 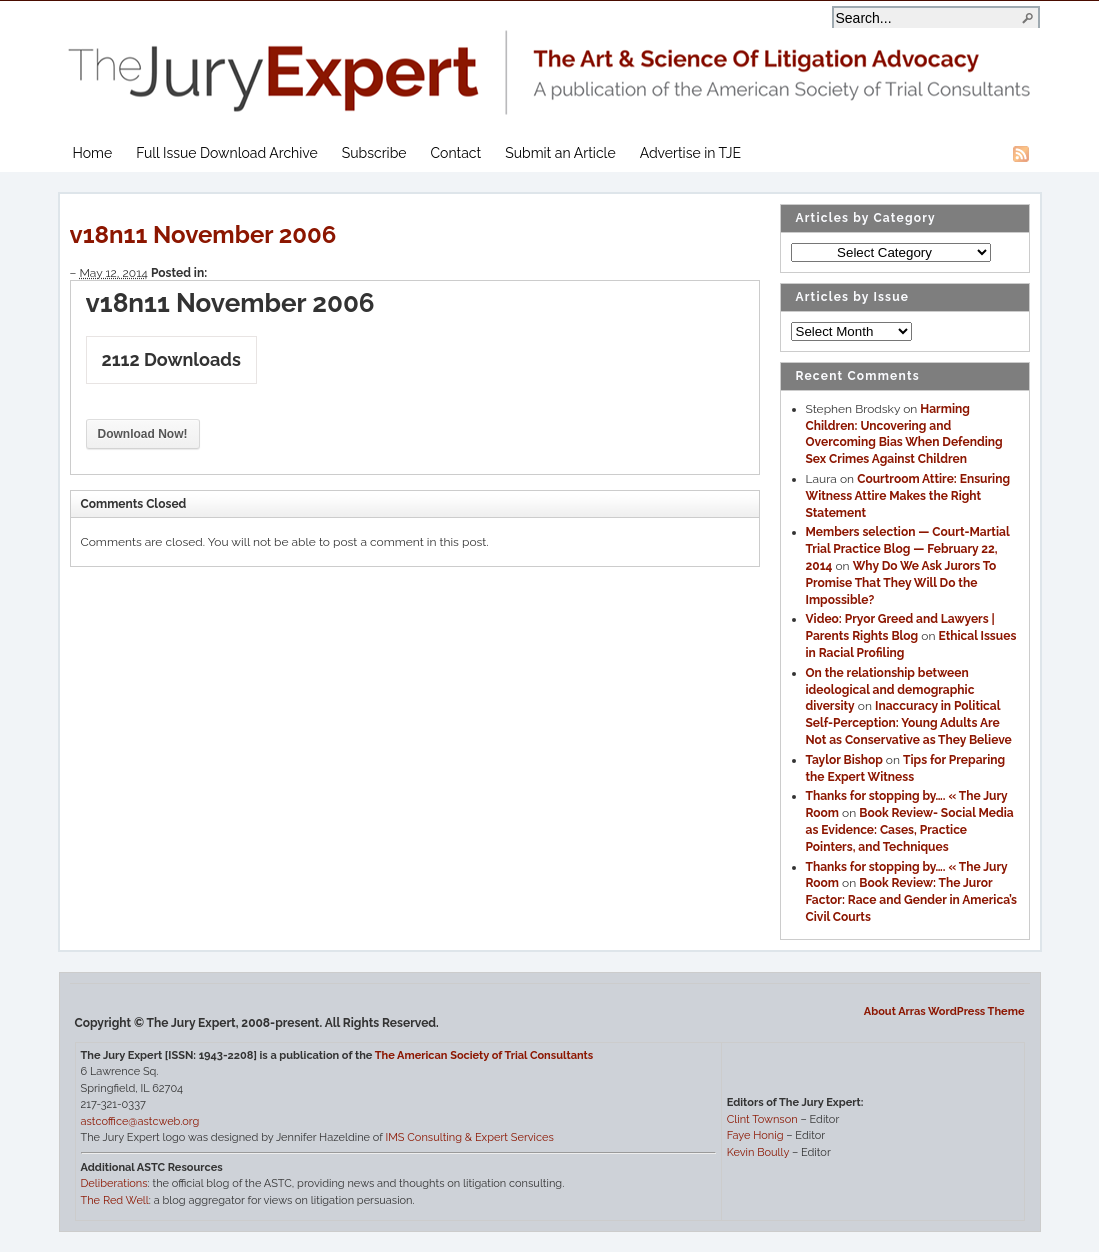 What do you see at coordinates (908, 549) in the screenshot?
I see `Members selection — Court-Martial Trial Practice Blog — February 22, 2014` at bounding box center [908, 549].